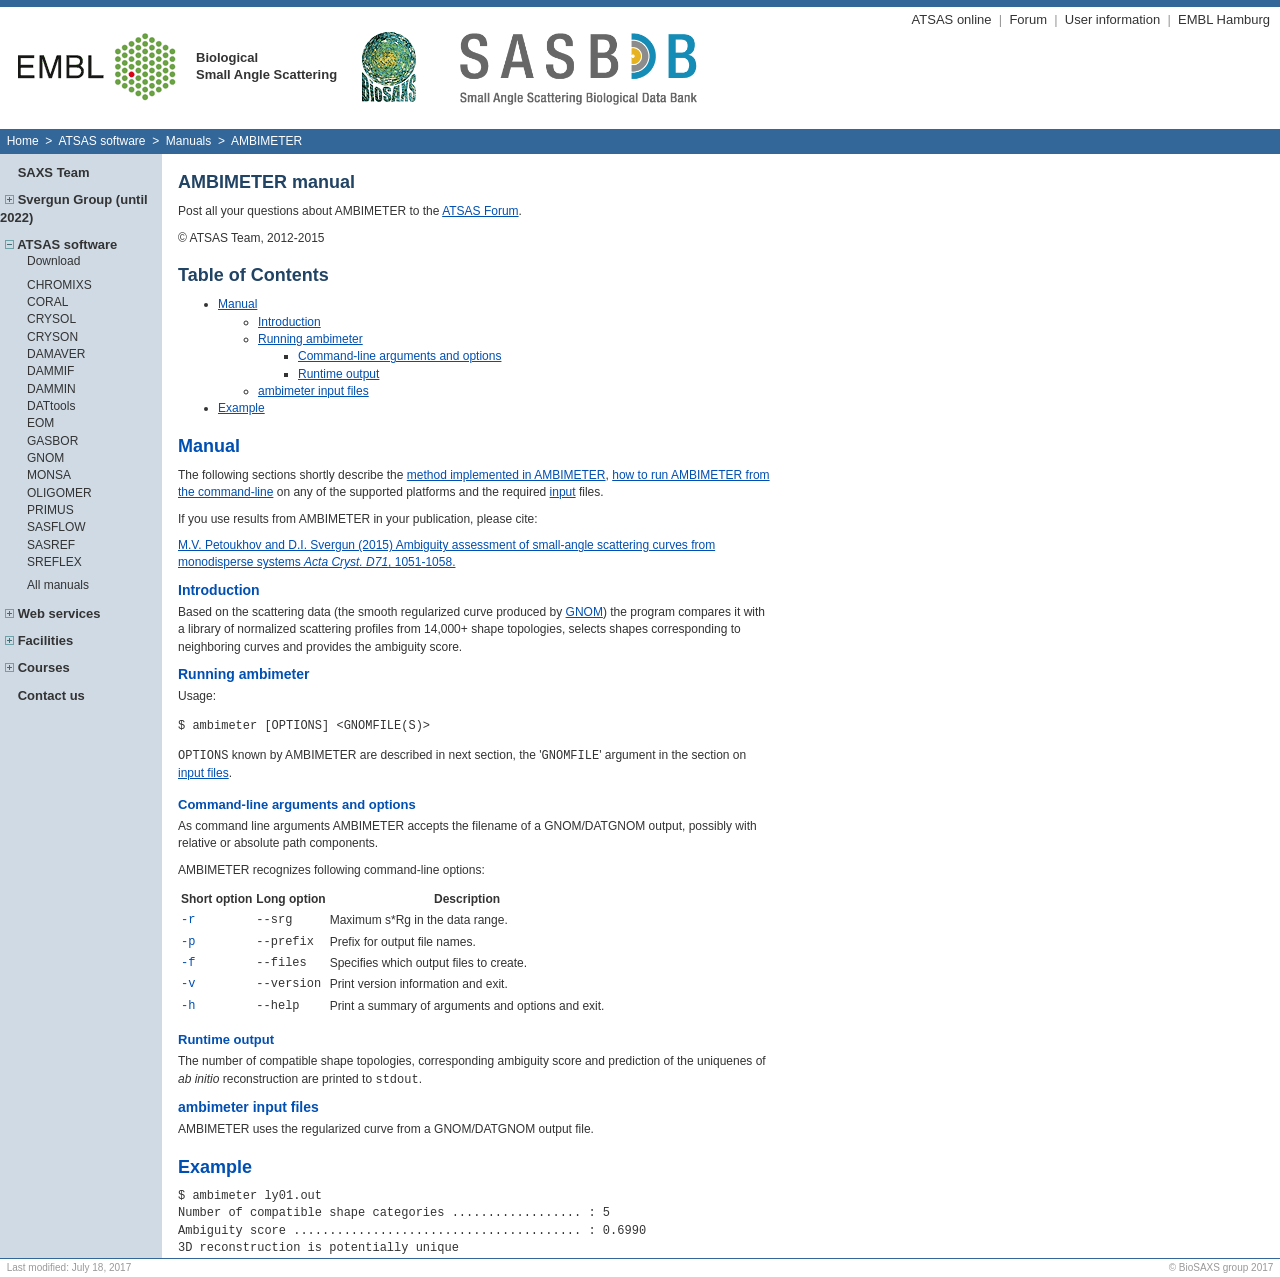 This screenshot has height=1277, width=1280. What do you see at coordinates (52, 441) in the screenshot?
I see `GASBOR` at bounding box center [52, 441].